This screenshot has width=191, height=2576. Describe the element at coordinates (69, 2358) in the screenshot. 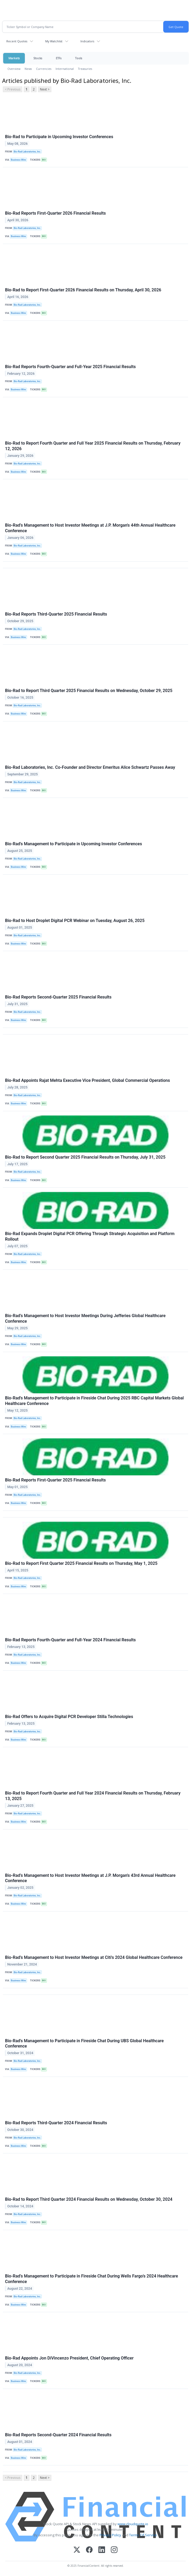

I see `Bio-Rad Appoints Jon DiVincenzo President, Chief Operating Officer` at that location.